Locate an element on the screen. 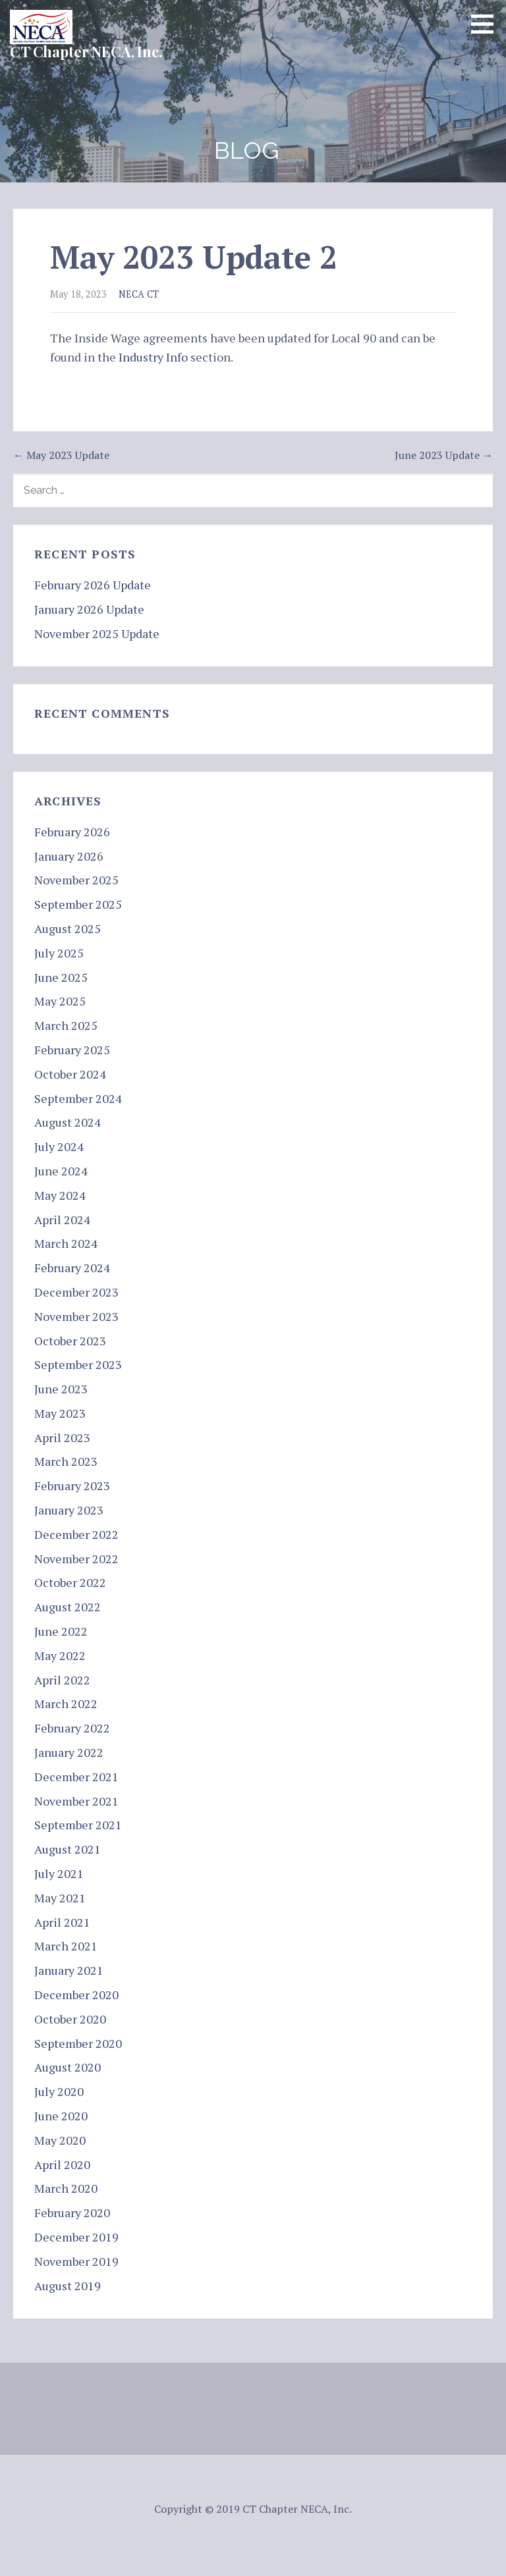 This screenshot has height=2576, width=506. September 2025 is located at coordinates (78, 904).